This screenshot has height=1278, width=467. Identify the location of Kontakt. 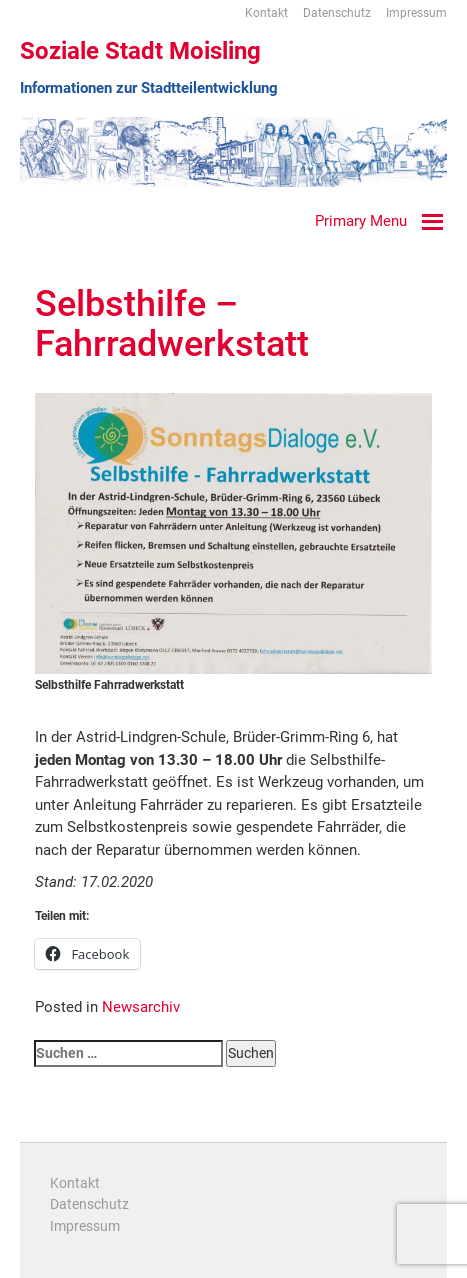
(266, 13).